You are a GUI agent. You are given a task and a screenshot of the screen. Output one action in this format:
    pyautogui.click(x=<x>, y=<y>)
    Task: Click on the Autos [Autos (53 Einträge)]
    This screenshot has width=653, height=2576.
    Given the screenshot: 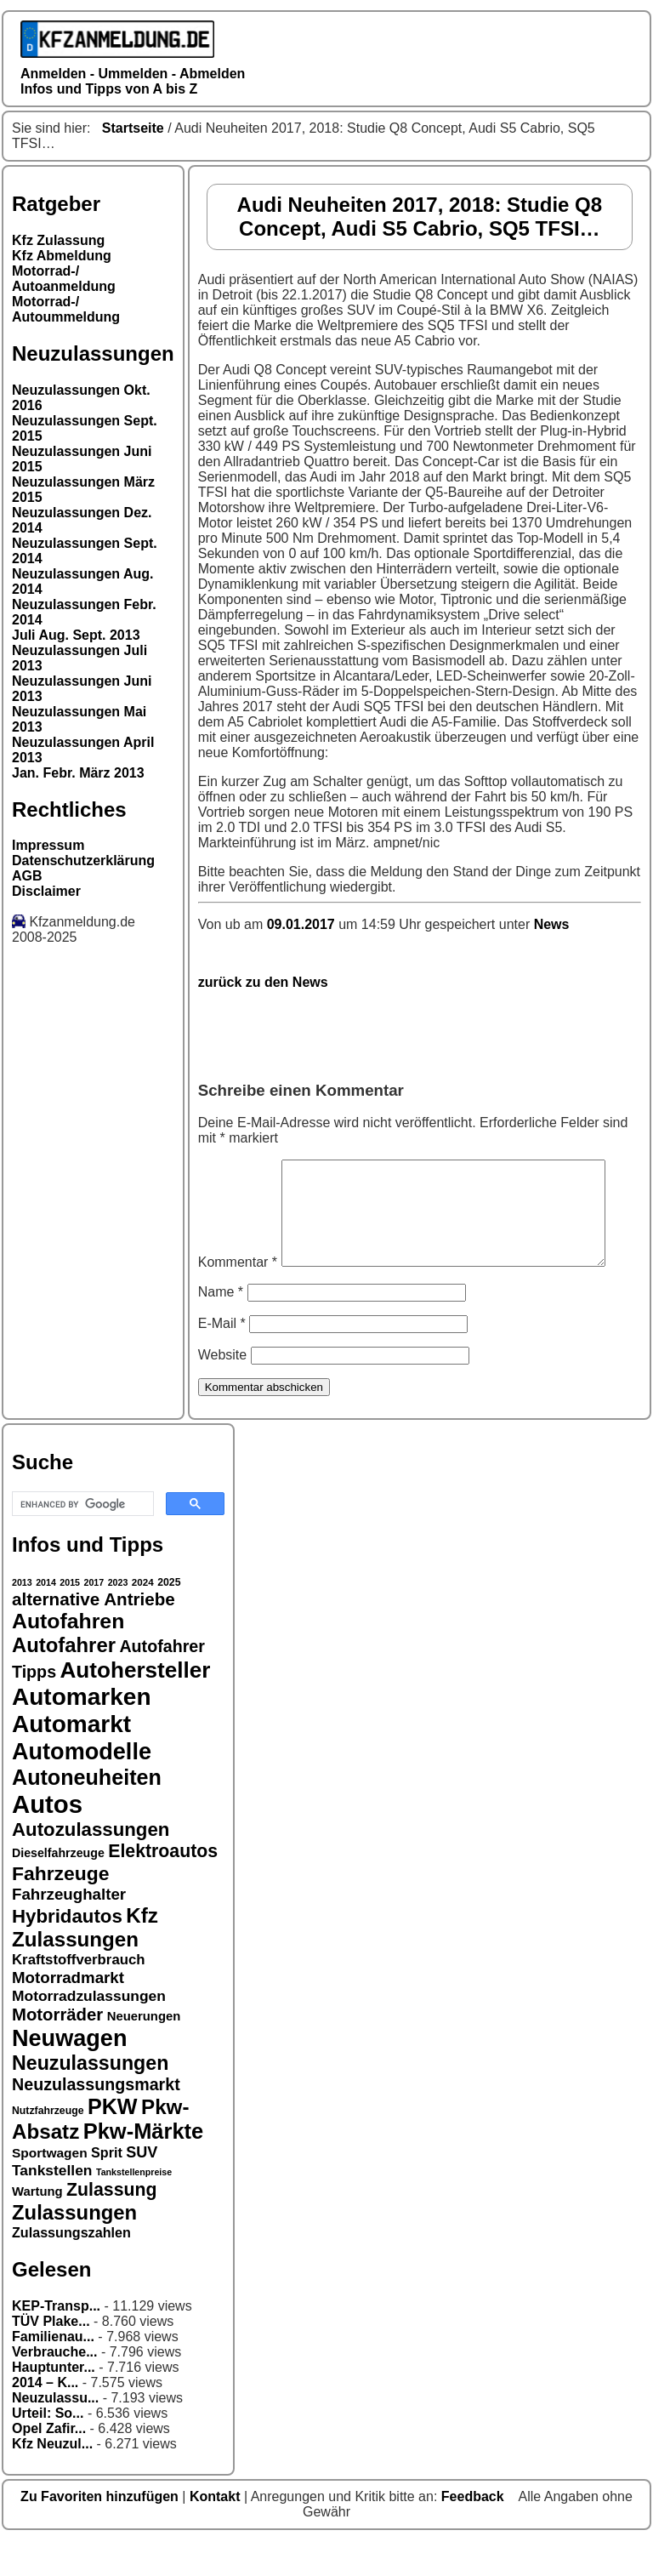 What is the action you would take?
    pyautogui.click(x=47, y=1840)
    